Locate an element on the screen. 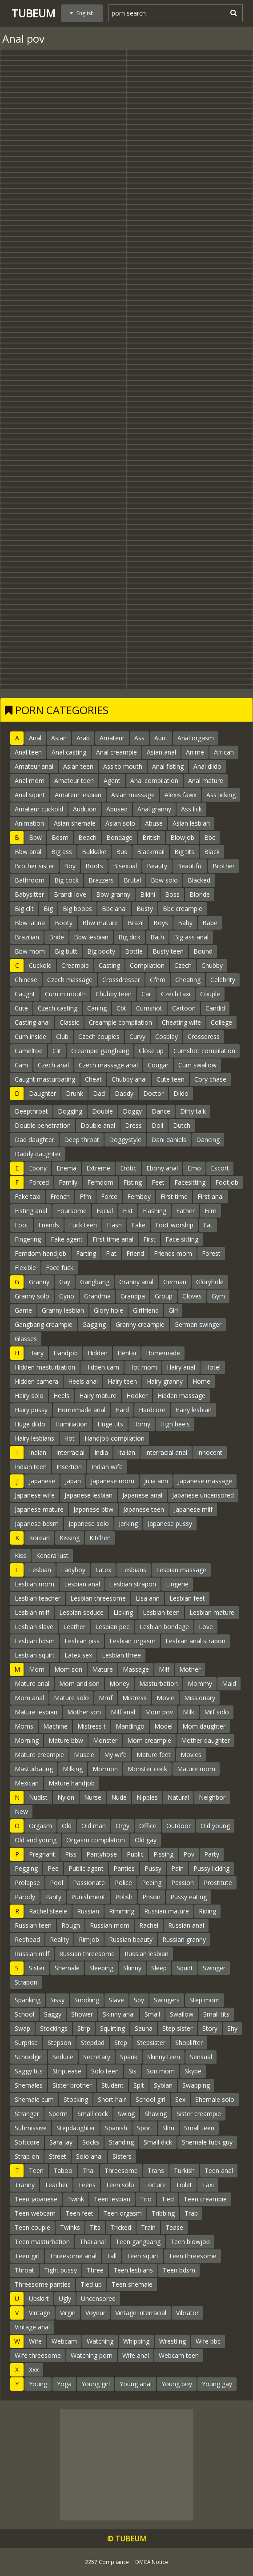  Fisting anal is located at coordinates (31, 1210).